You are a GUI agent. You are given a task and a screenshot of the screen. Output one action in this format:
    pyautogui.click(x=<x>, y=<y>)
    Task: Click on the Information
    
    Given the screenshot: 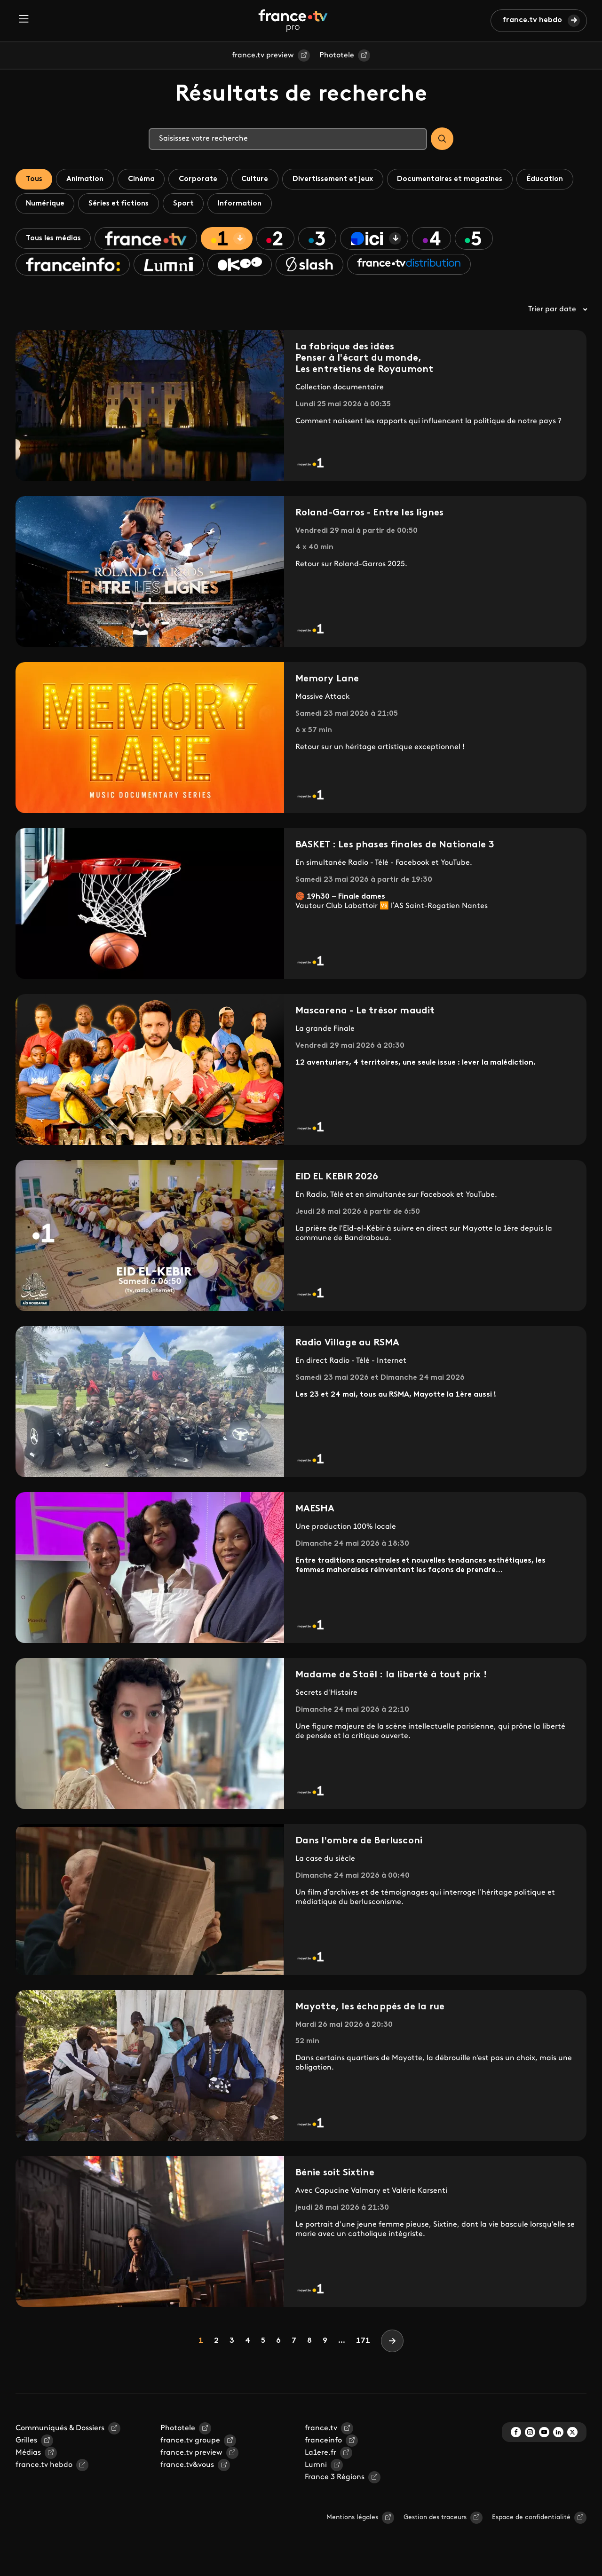 What is the action you would take?
    pyautogui.click(x=317, y=205)
    